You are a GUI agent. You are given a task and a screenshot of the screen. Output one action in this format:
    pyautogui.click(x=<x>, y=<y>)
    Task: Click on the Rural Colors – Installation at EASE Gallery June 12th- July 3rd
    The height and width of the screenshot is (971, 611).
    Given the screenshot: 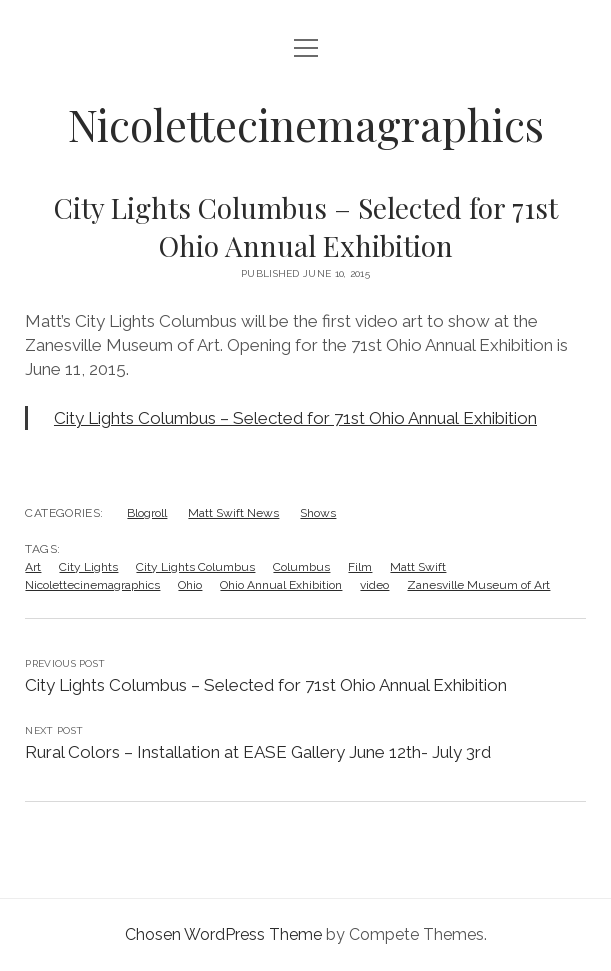 What is the action you would take?
    pyautogui.click(x=258, y=752)
    